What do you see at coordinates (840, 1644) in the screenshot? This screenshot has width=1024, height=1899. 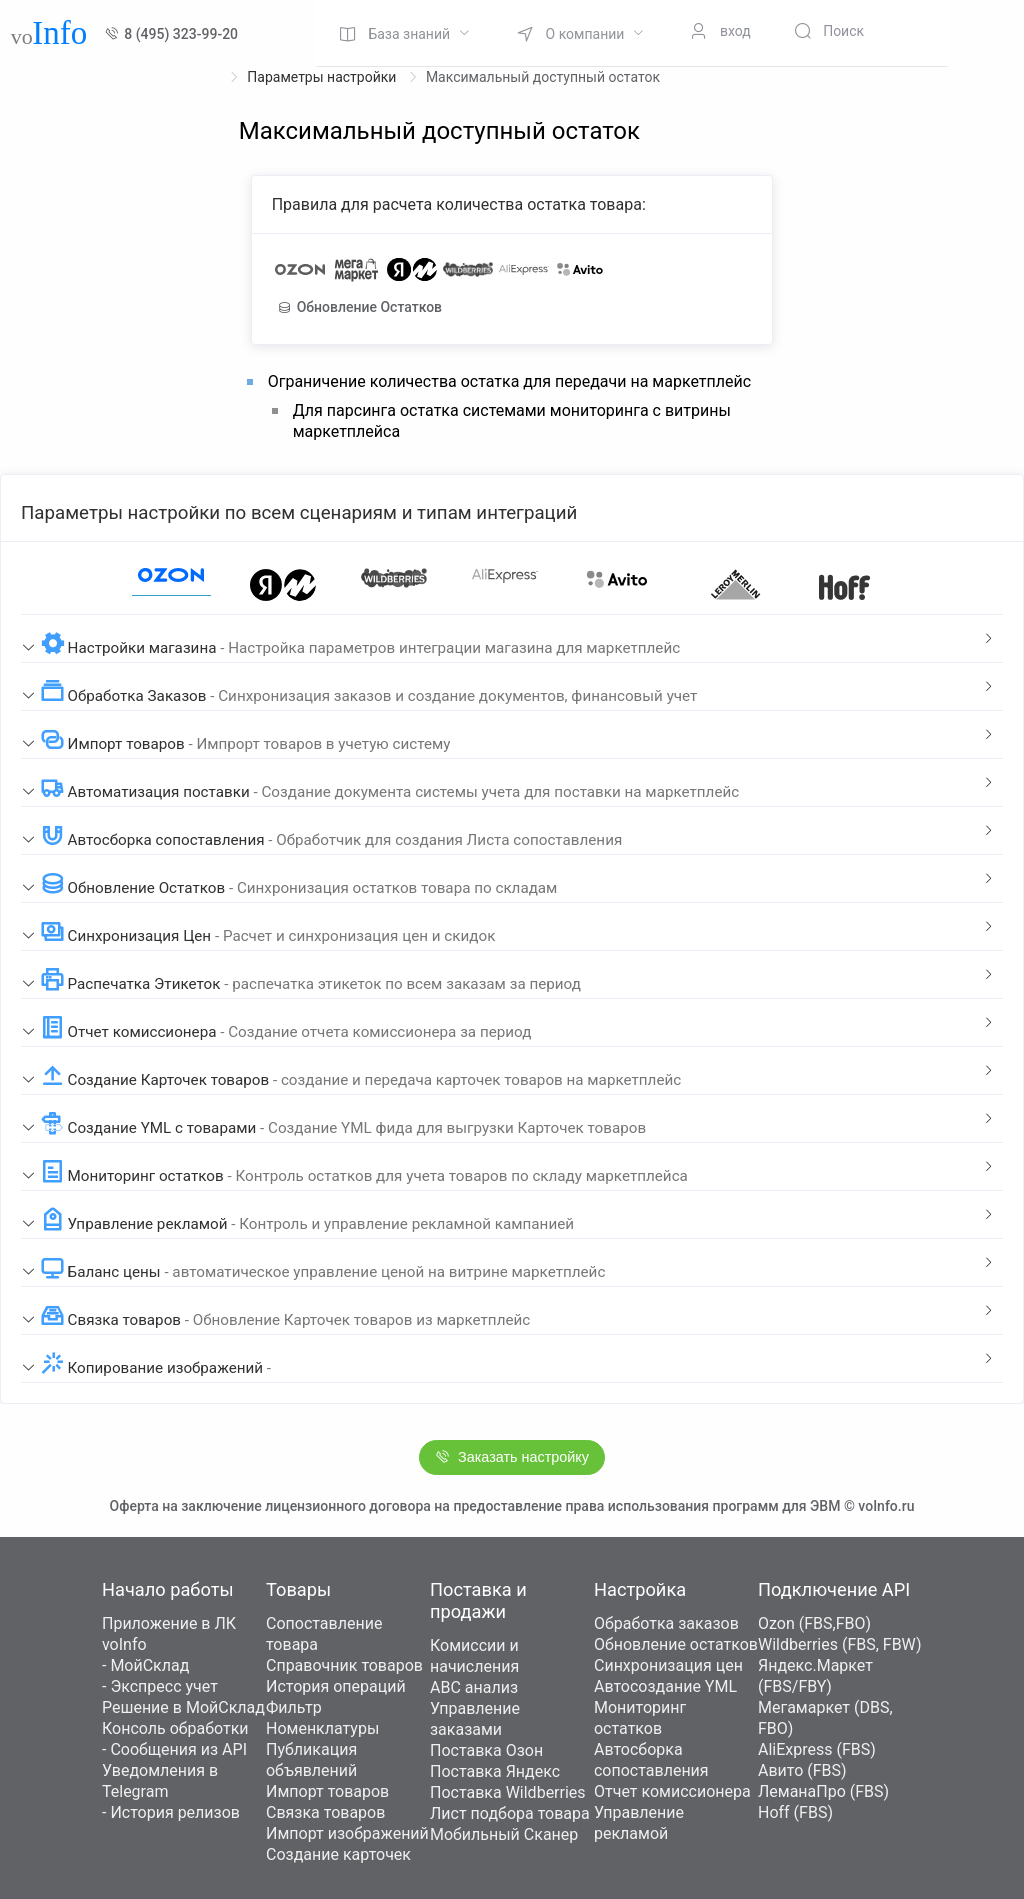 I see `Wildberries (FBS, FBW)` at bounding box center [840, 1644].